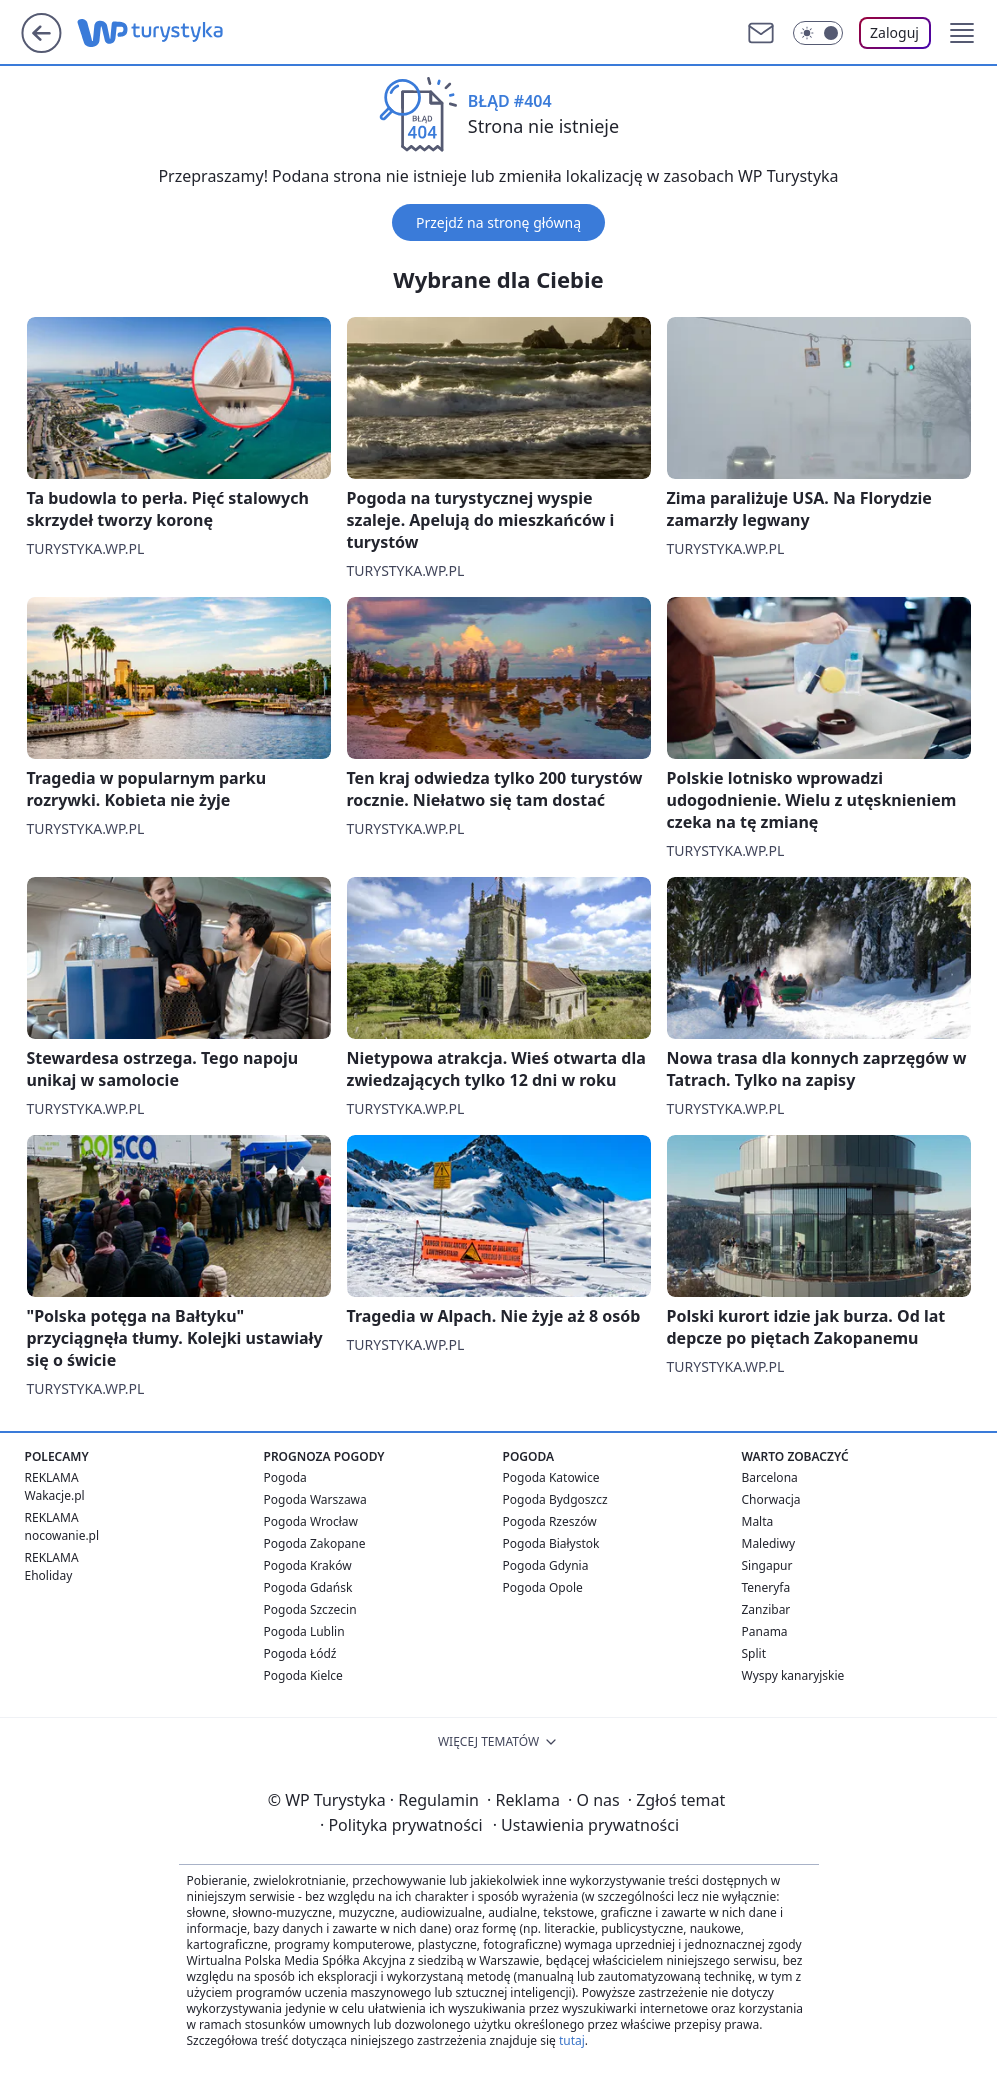 Image resolution: width=997 pixels, height=2081 pixels. I want to click on Pogoda Rzeszów, so click(550, 1521).